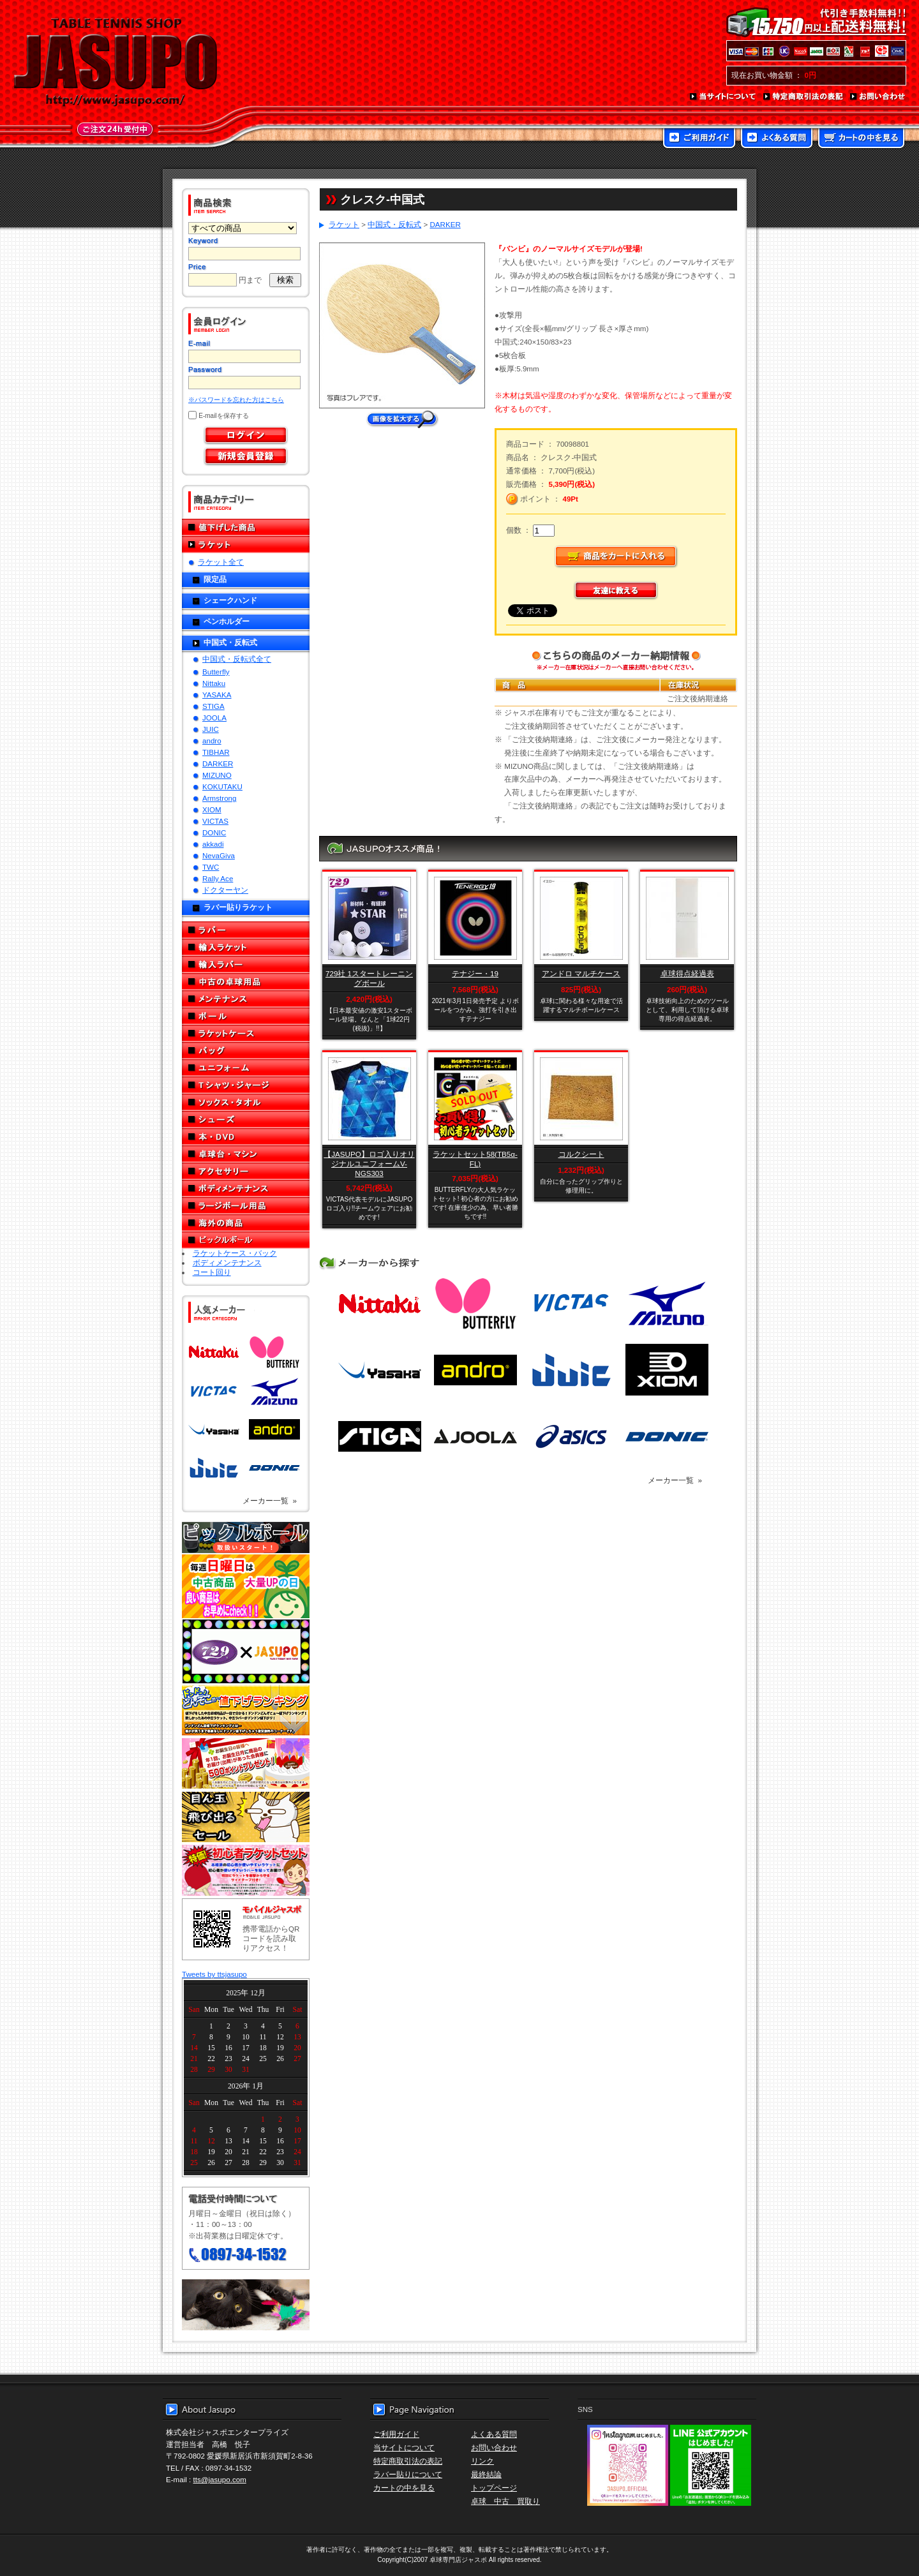 This screenshot has height=2576, width=919. What do you see at coordinates (215, 821) in the screenshot?
I see `VICTAS` at bounding box center [215, 821].